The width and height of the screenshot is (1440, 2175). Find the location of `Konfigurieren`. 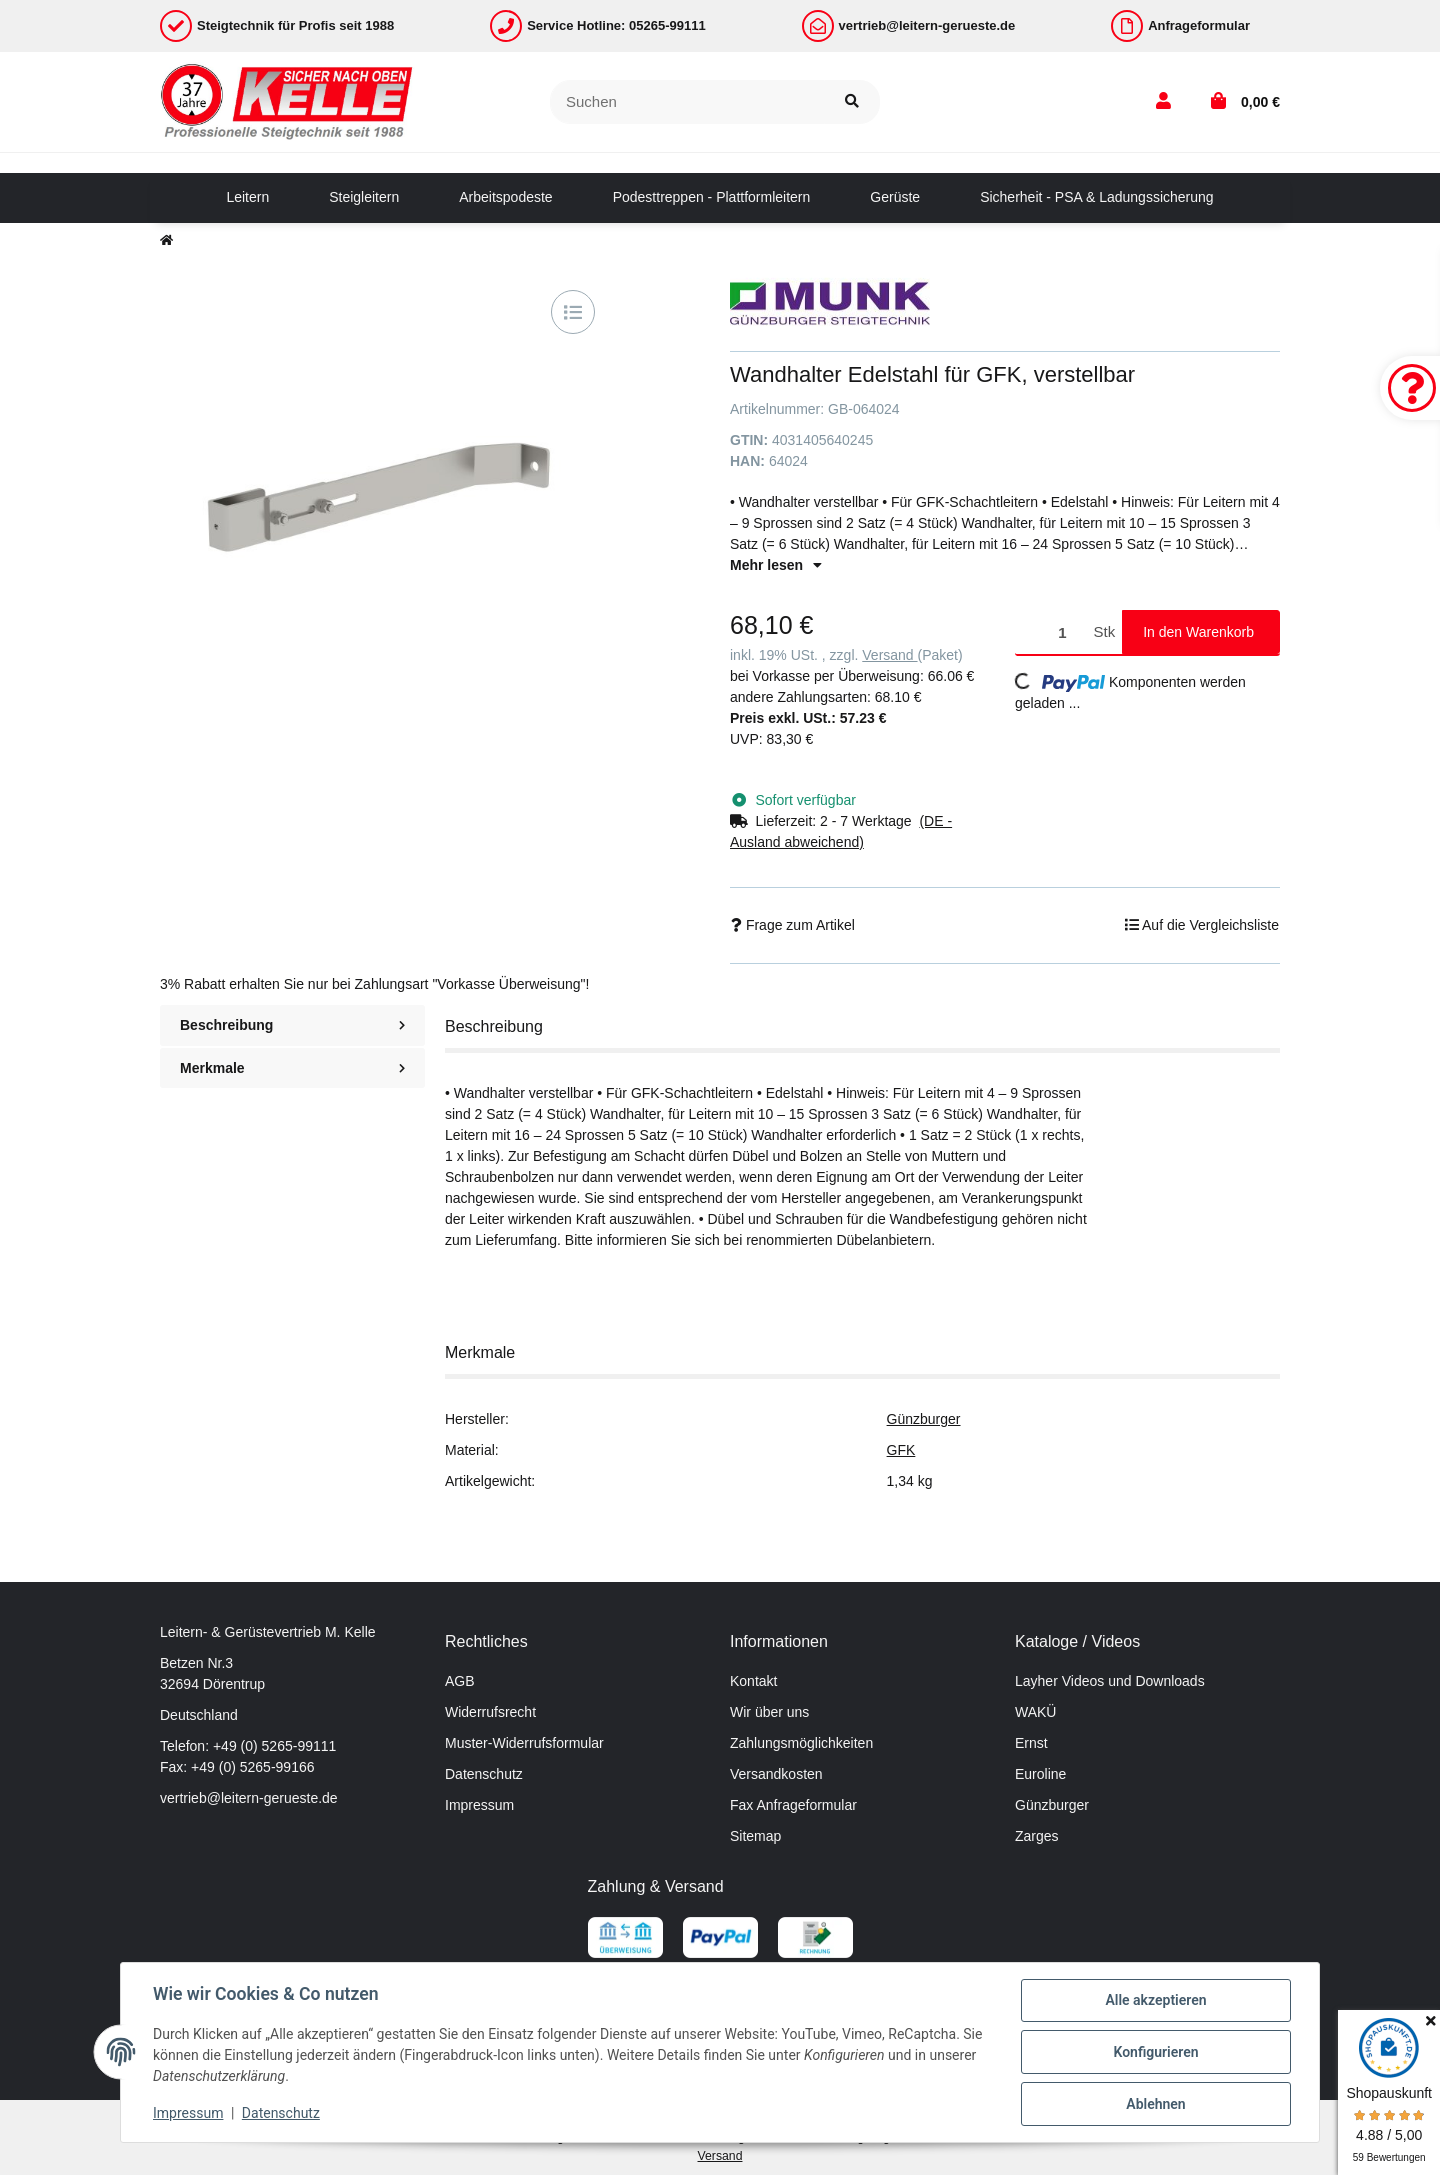

Konfigurieren is located at coordinates (1155, 2052).